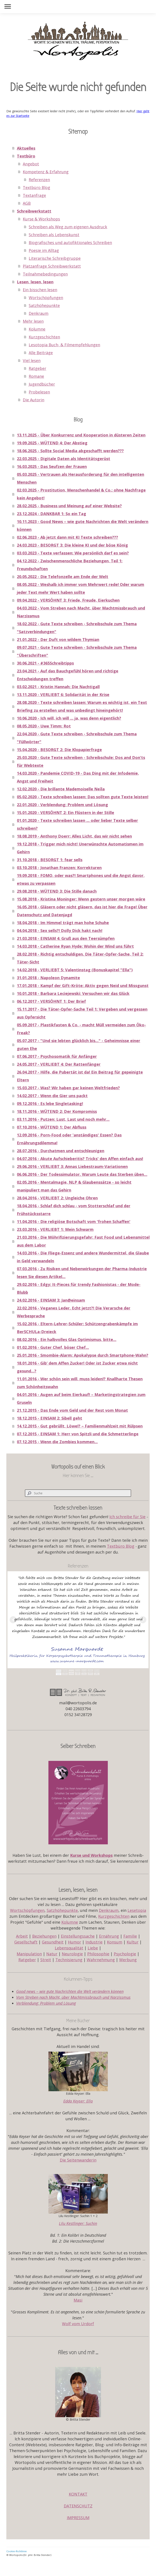  Describe the element at coordinates (49, 1418) in the screenshot. I see `18.12.2015 - EINSAM 2: Sibell geht` at that location.